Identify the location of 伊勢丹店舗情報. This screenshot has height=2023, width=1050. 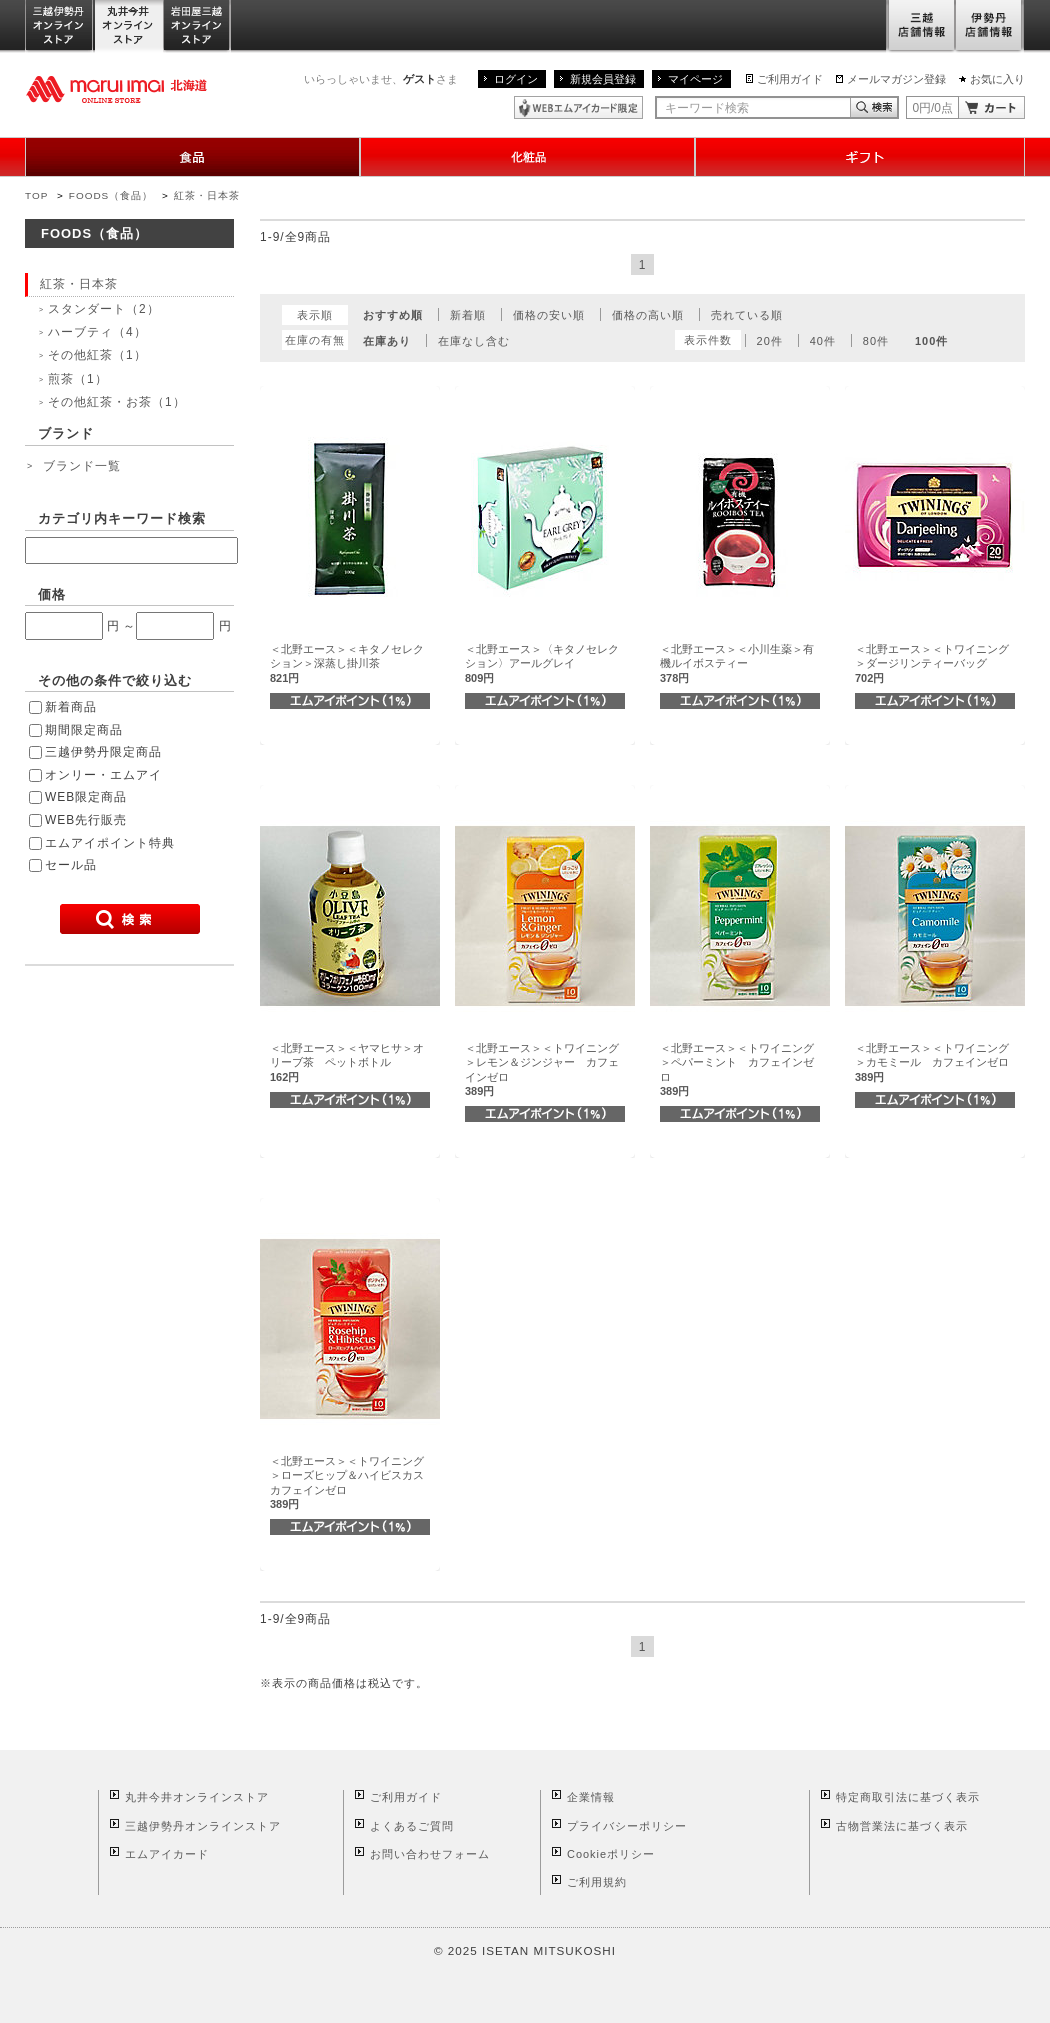
(990, 26).